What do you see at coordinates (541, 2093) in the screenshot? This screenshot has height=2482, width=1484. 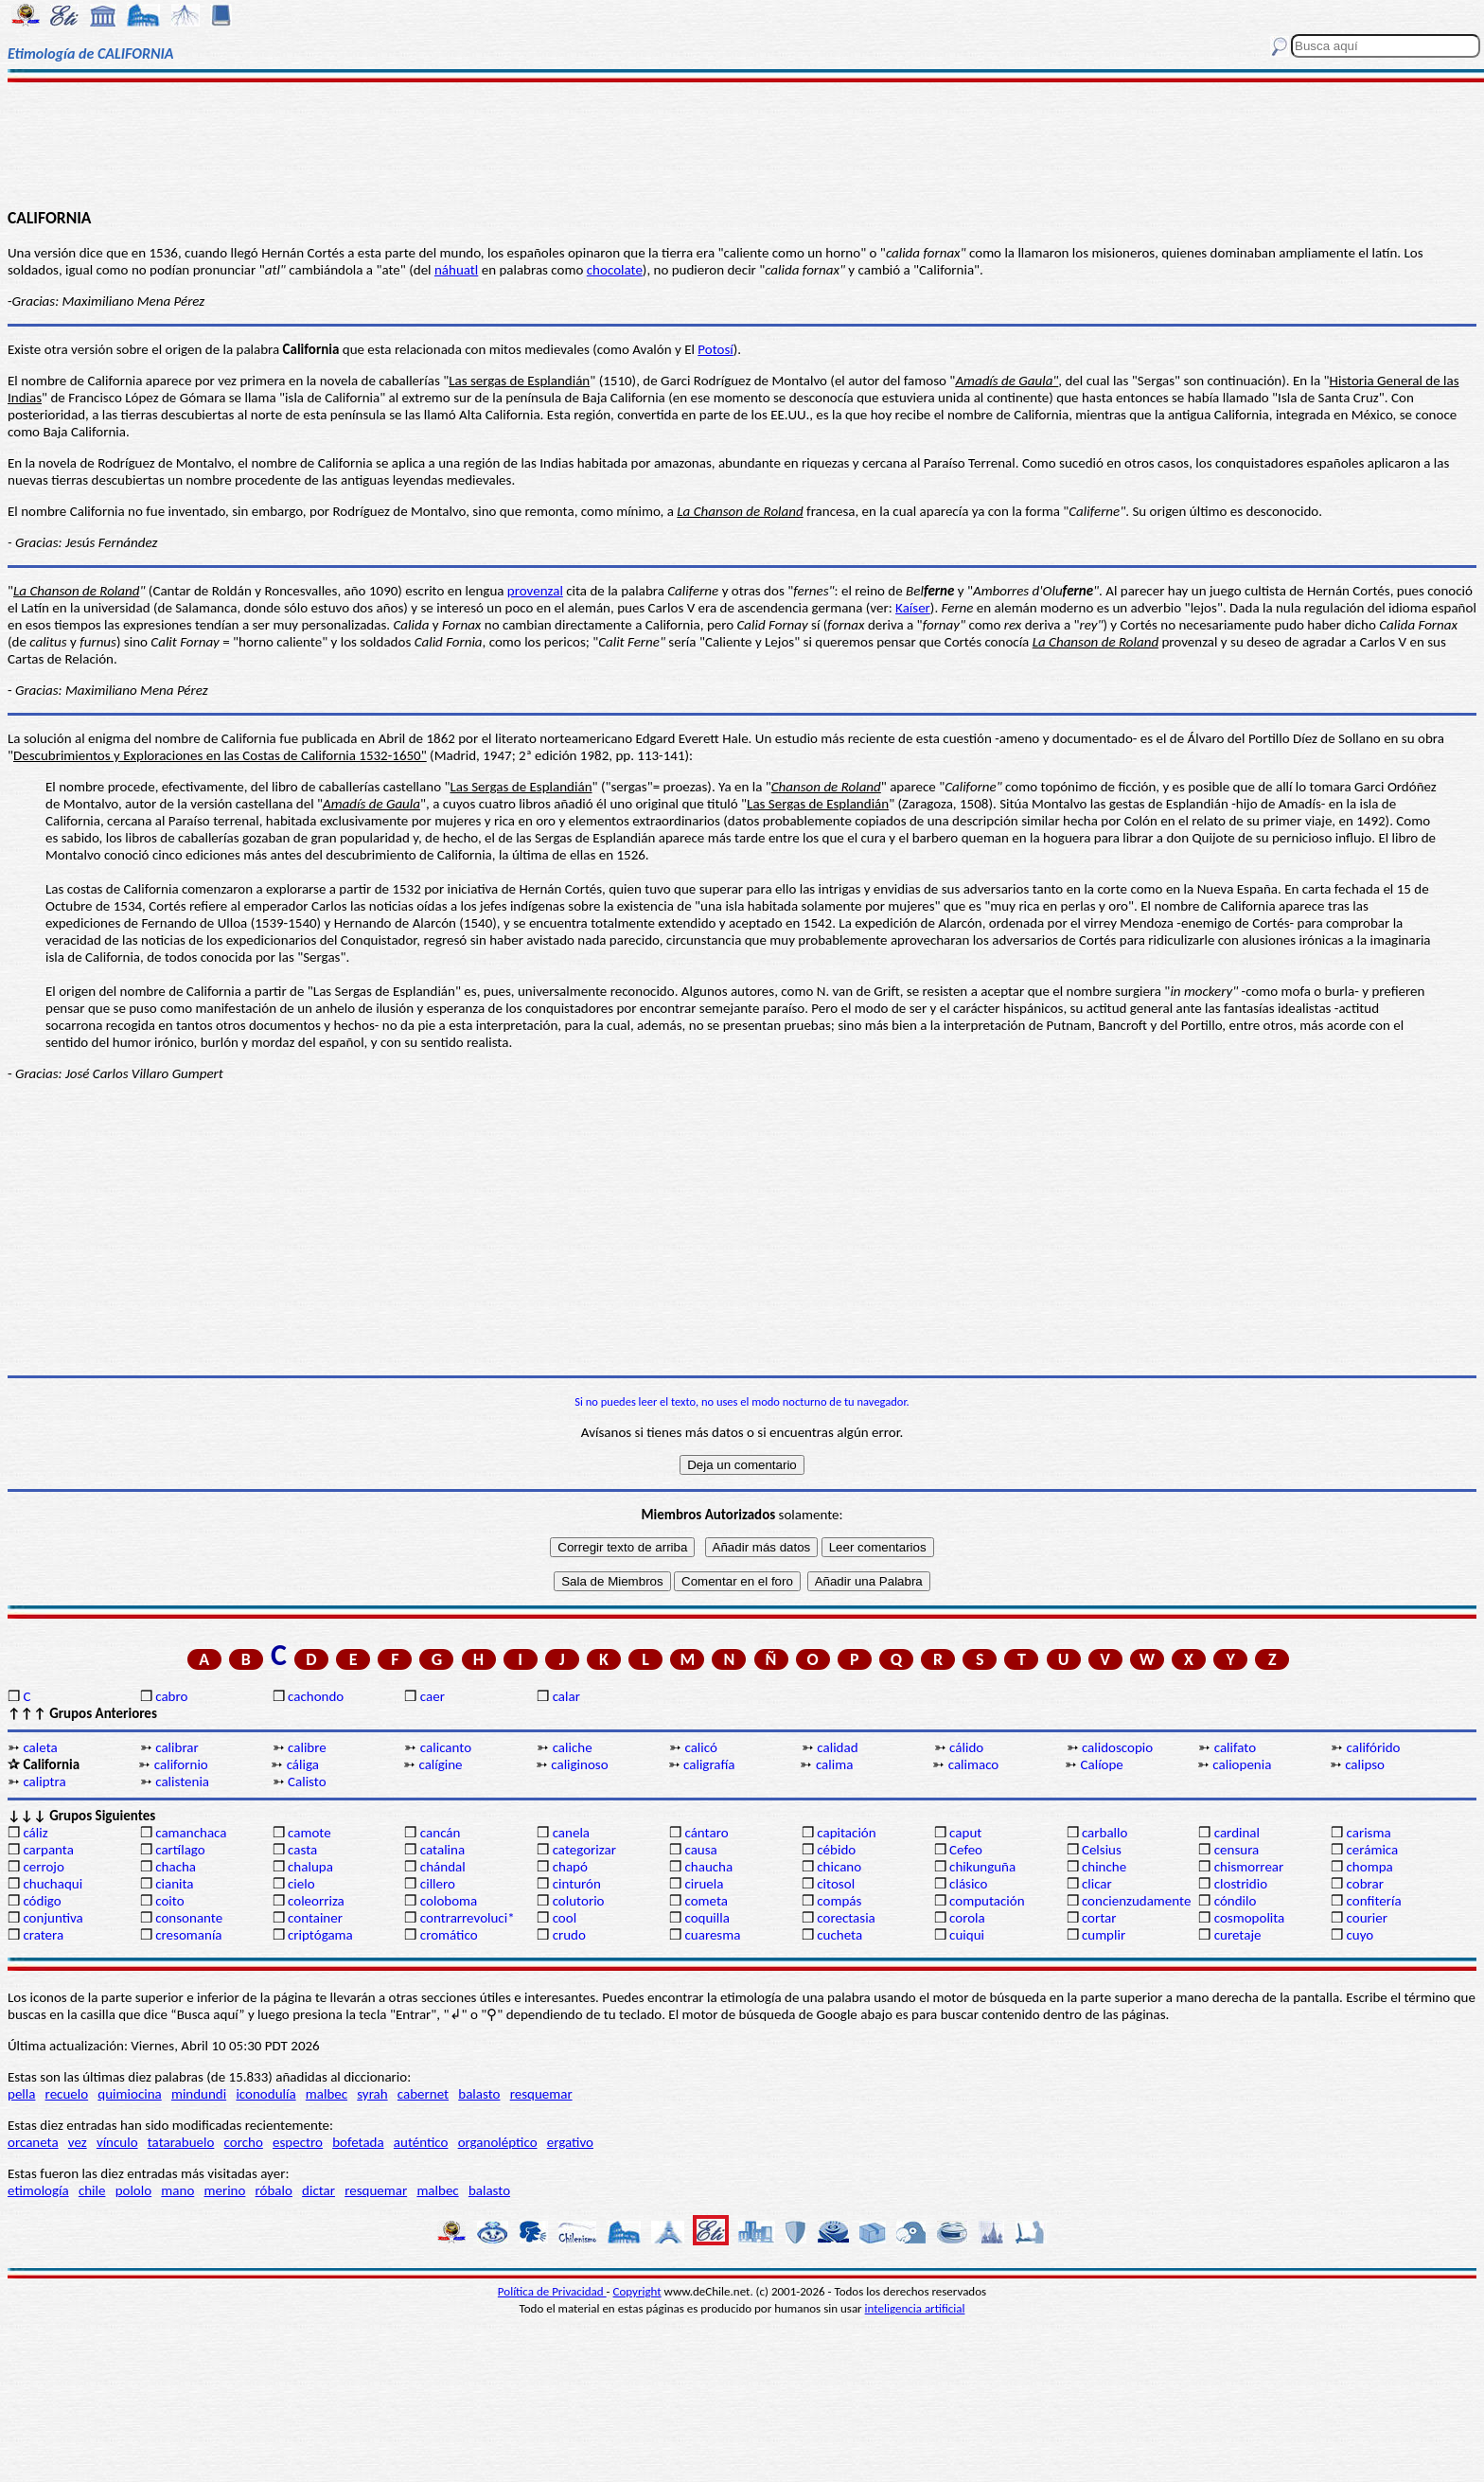 I see `resquemar` at bounding box center [541, 2093].